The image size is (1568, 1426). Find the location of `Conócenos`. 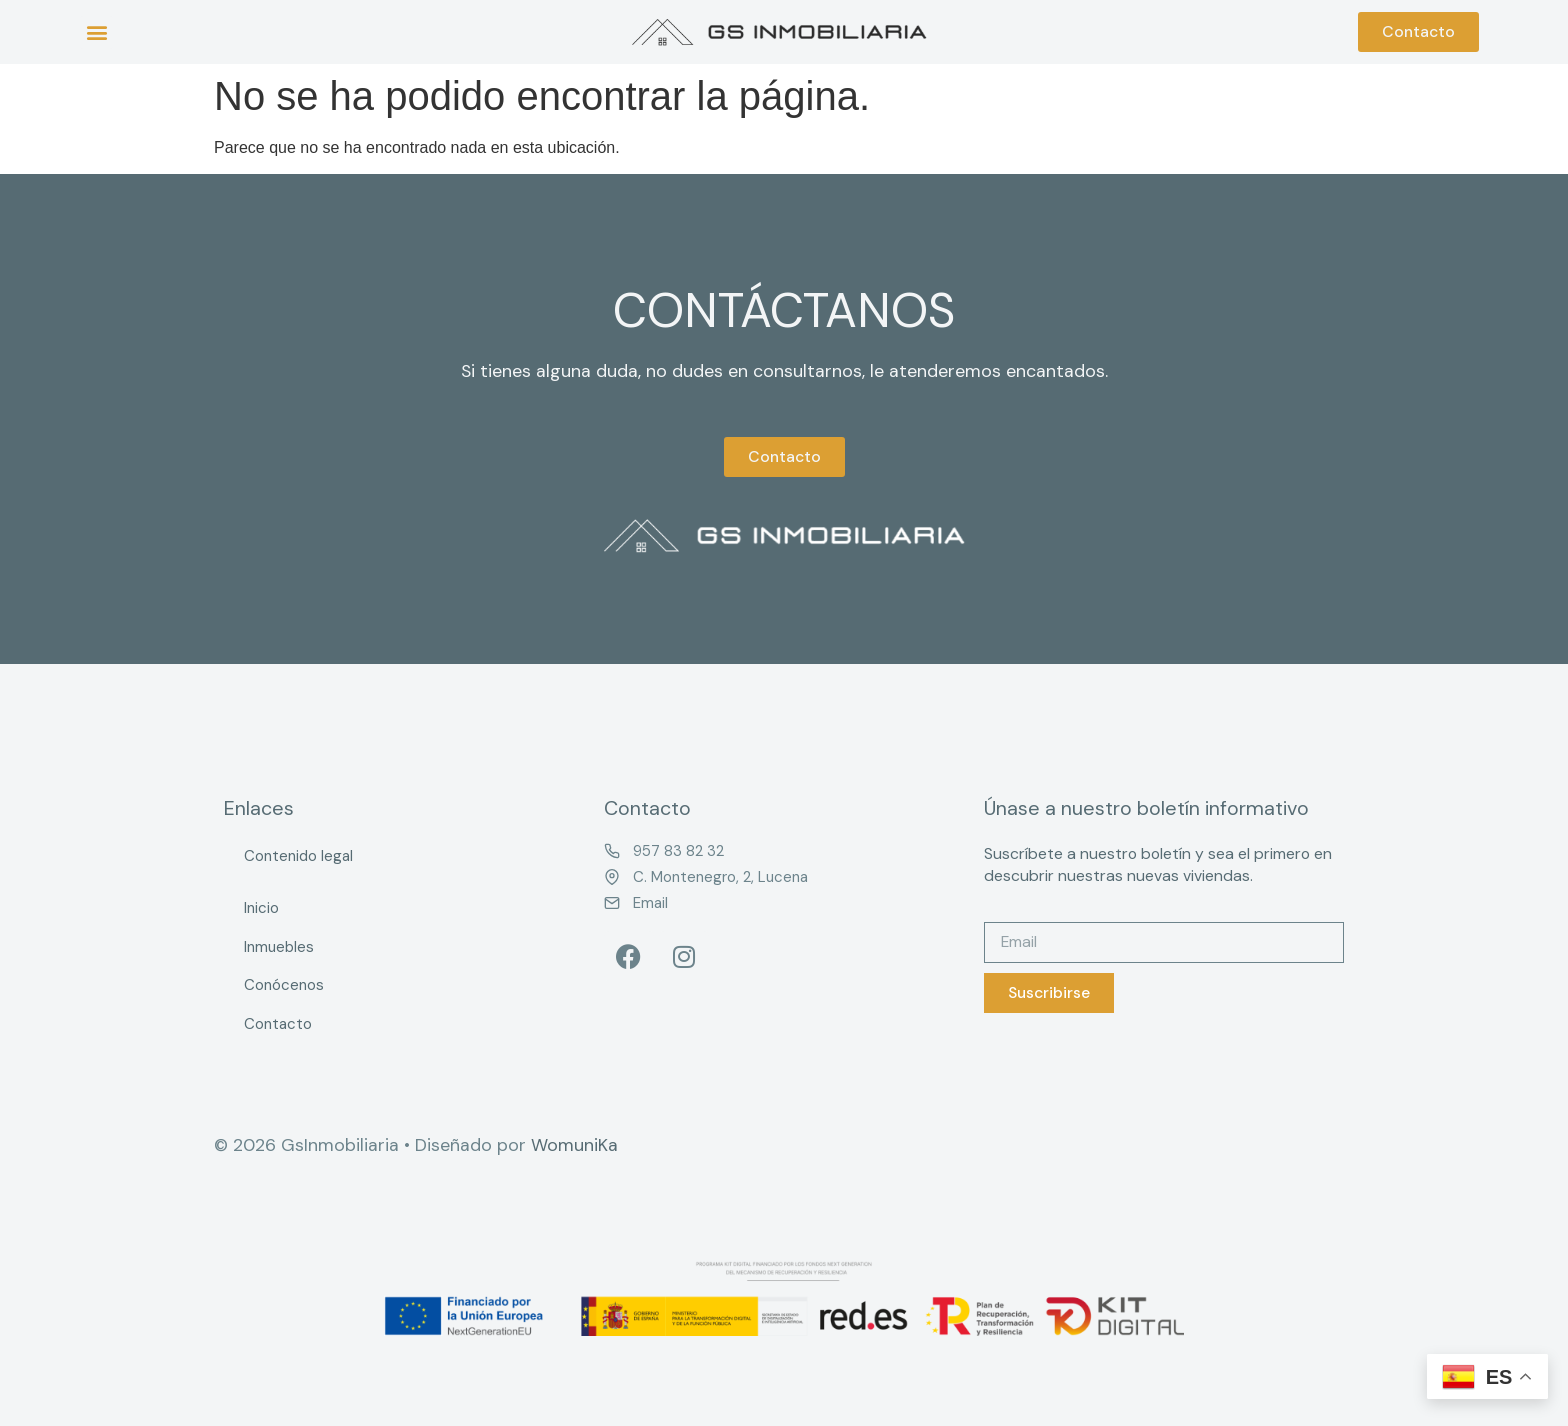

Conócenos is located at coordinates (284, 985).